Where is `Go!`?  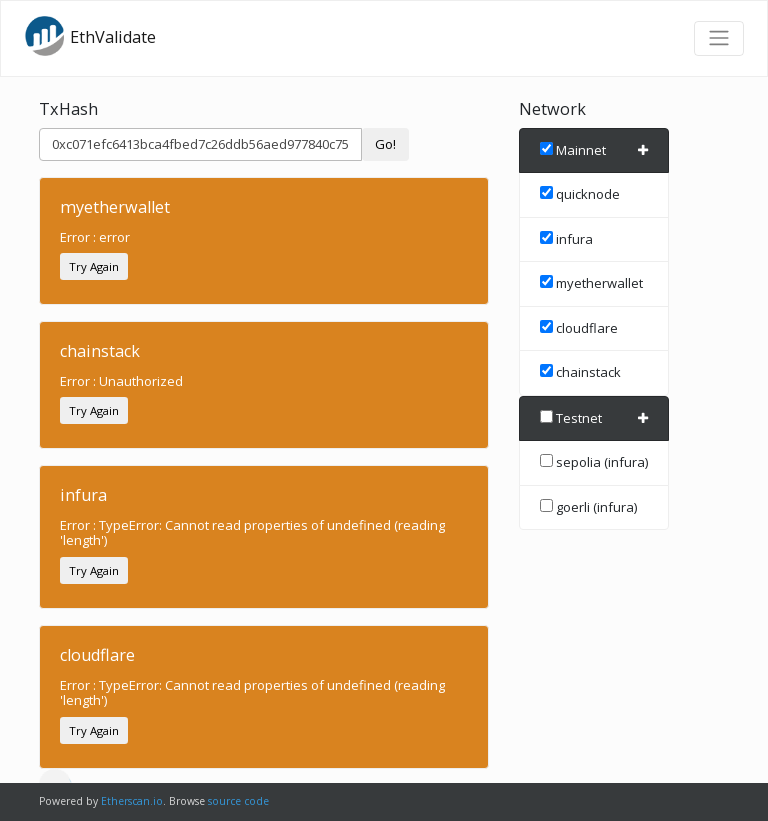
Go! is located at coordinates (385, 144).